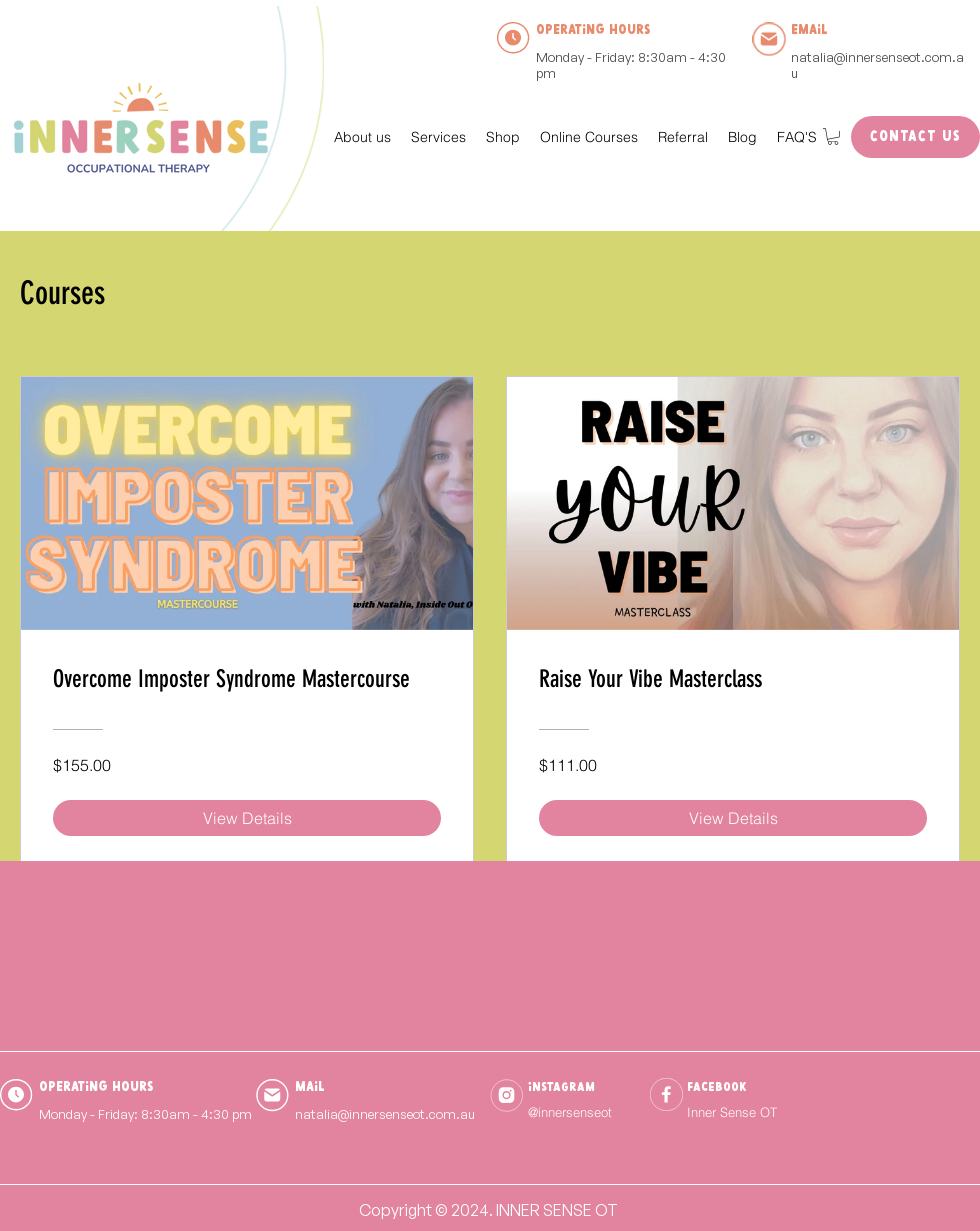  I want to click on natalia@innersenseot.com.au, so click(877, 65).